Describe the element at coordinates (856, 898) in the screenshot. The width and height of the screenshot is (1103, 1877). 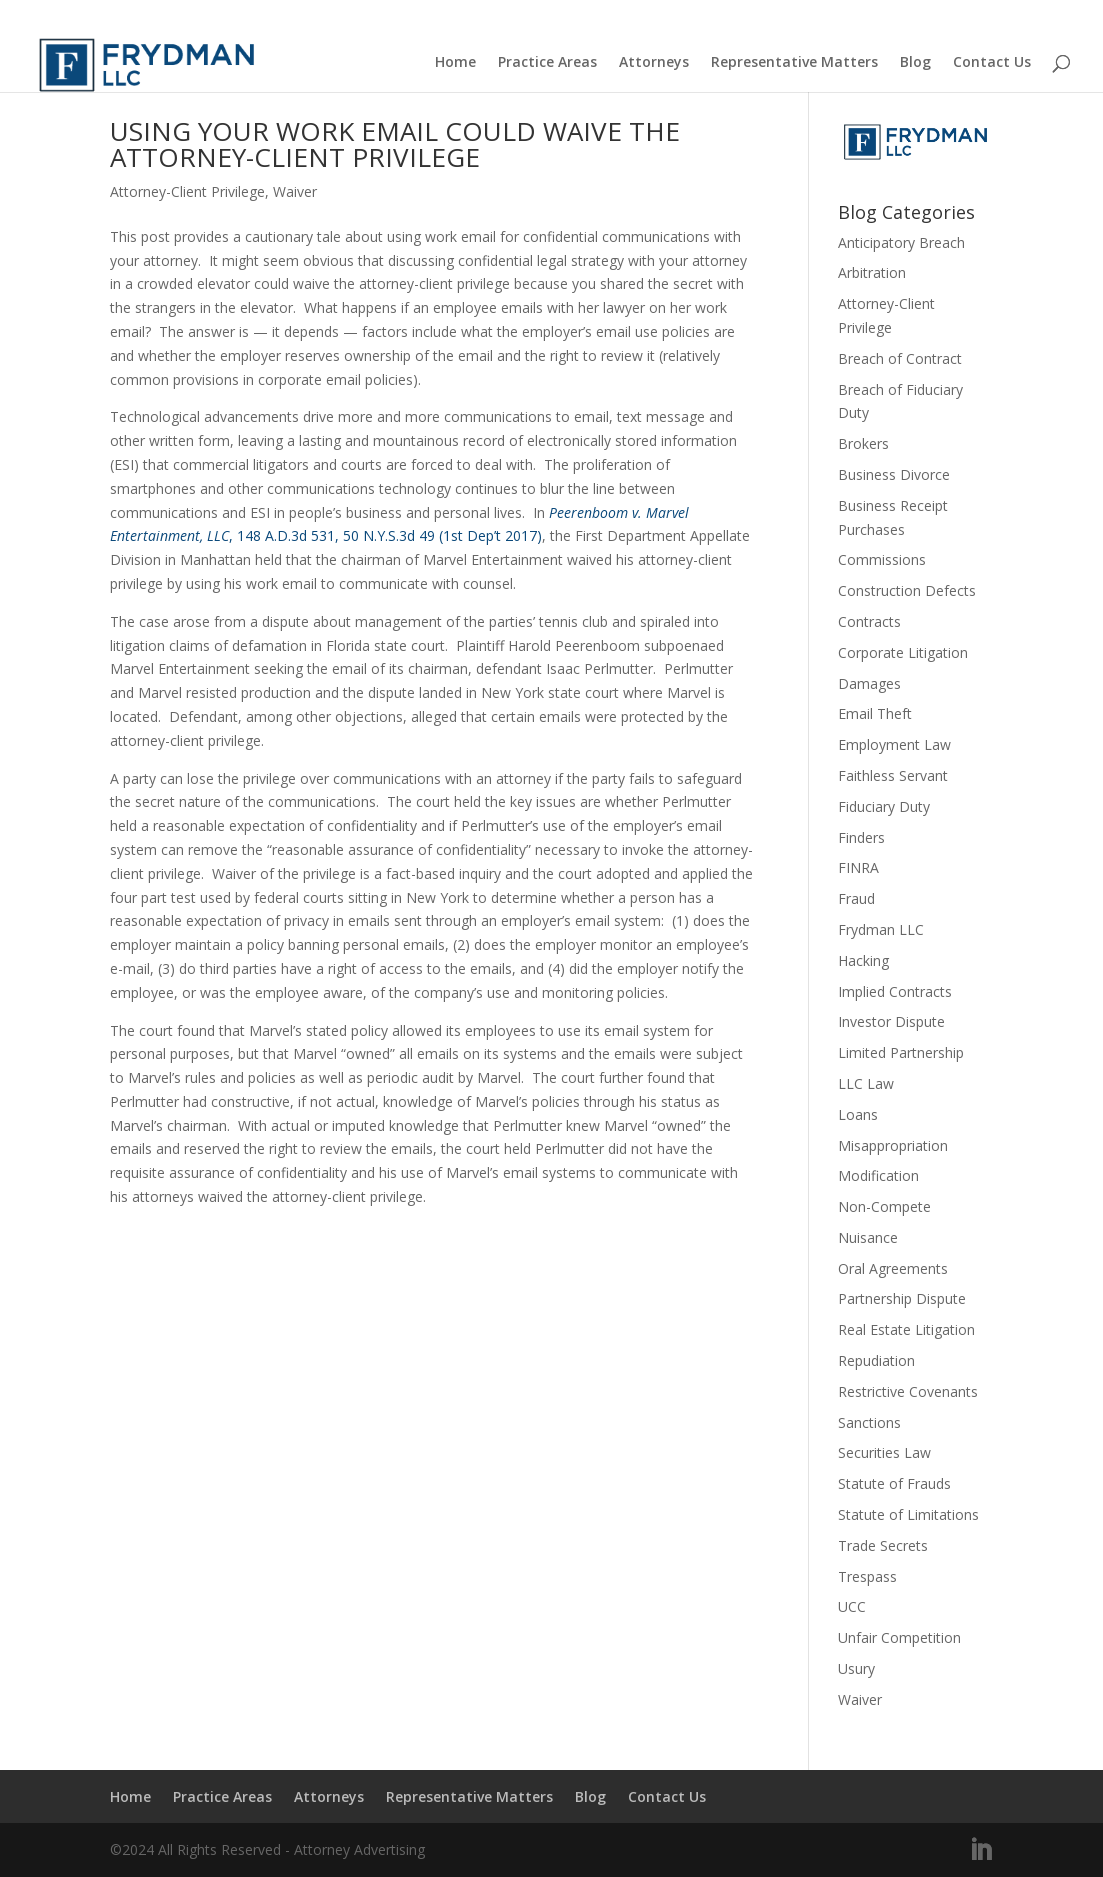
I see `Fraud` at that location.